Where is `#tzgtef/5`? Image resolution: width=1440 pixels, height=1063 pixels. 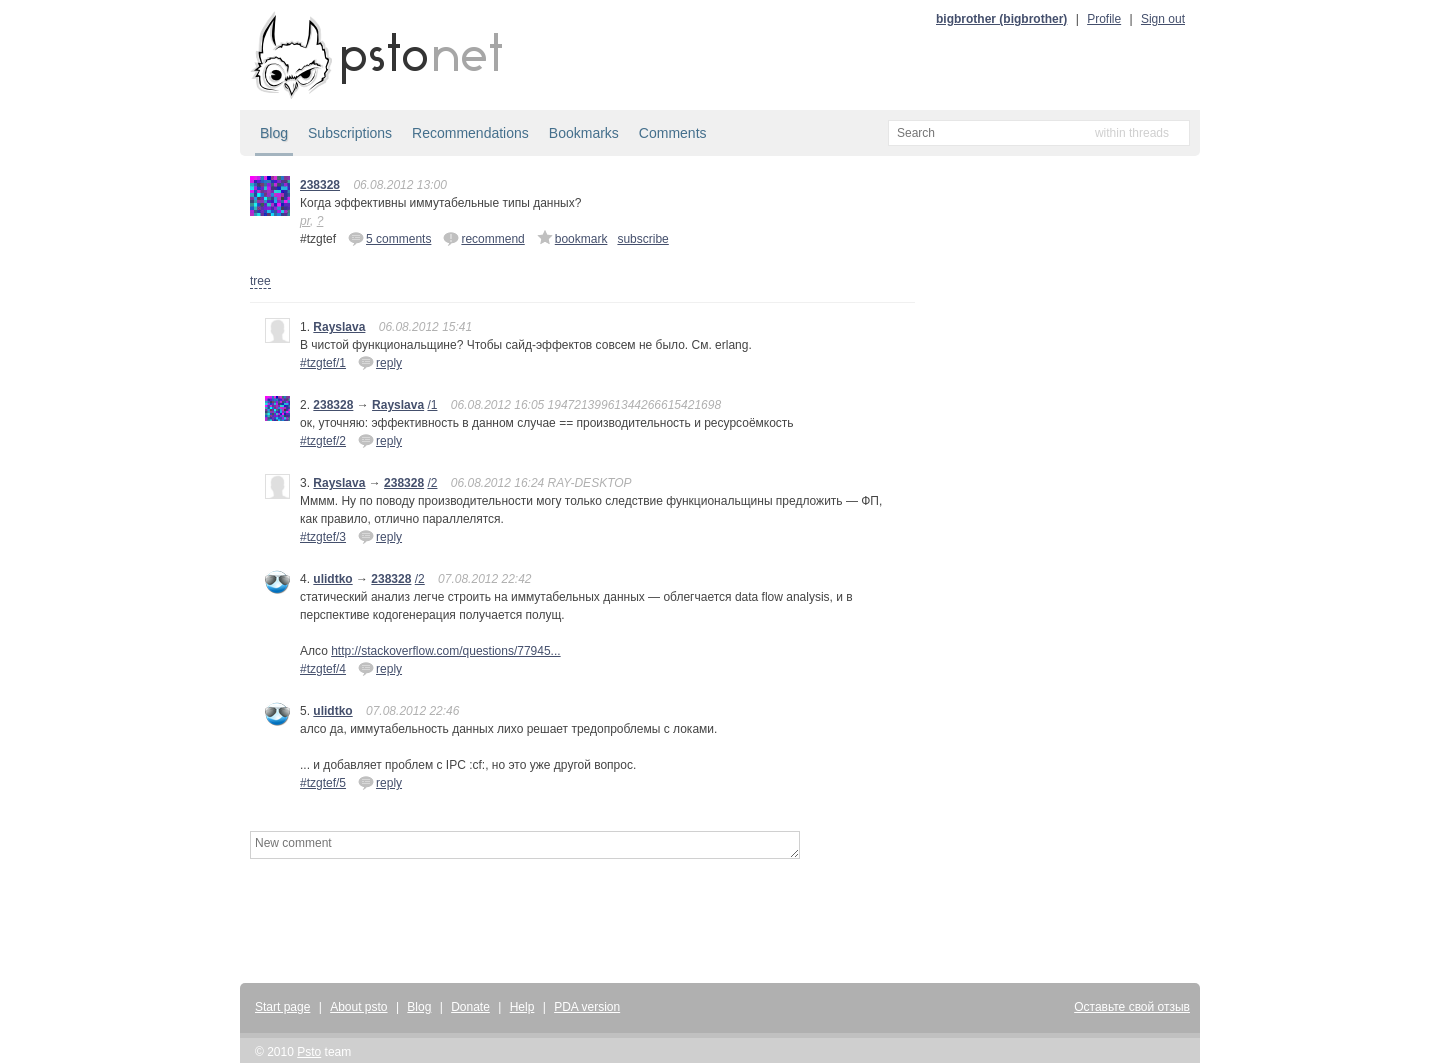 #tzgtef/5 is located at coordinates (323, 783).